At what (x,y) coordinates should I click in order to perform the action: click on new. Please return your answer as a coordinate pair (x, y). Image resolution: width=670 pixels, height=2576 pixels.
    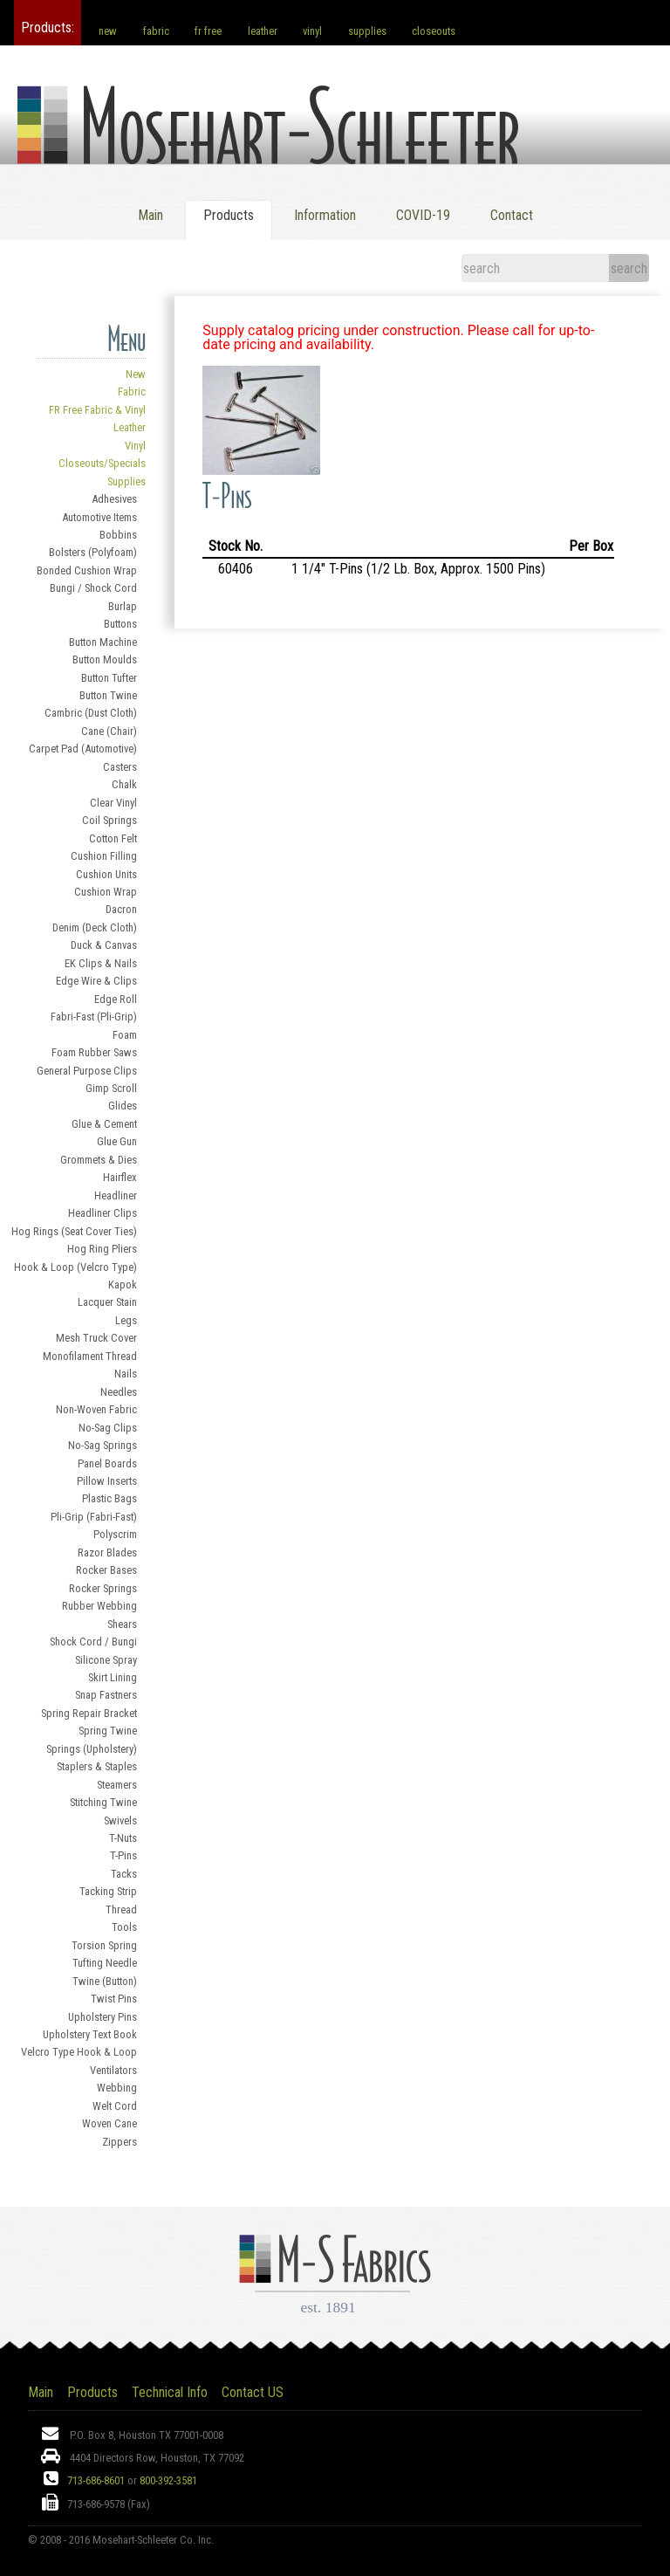
    Looking at the image, I should click on (108, 31).